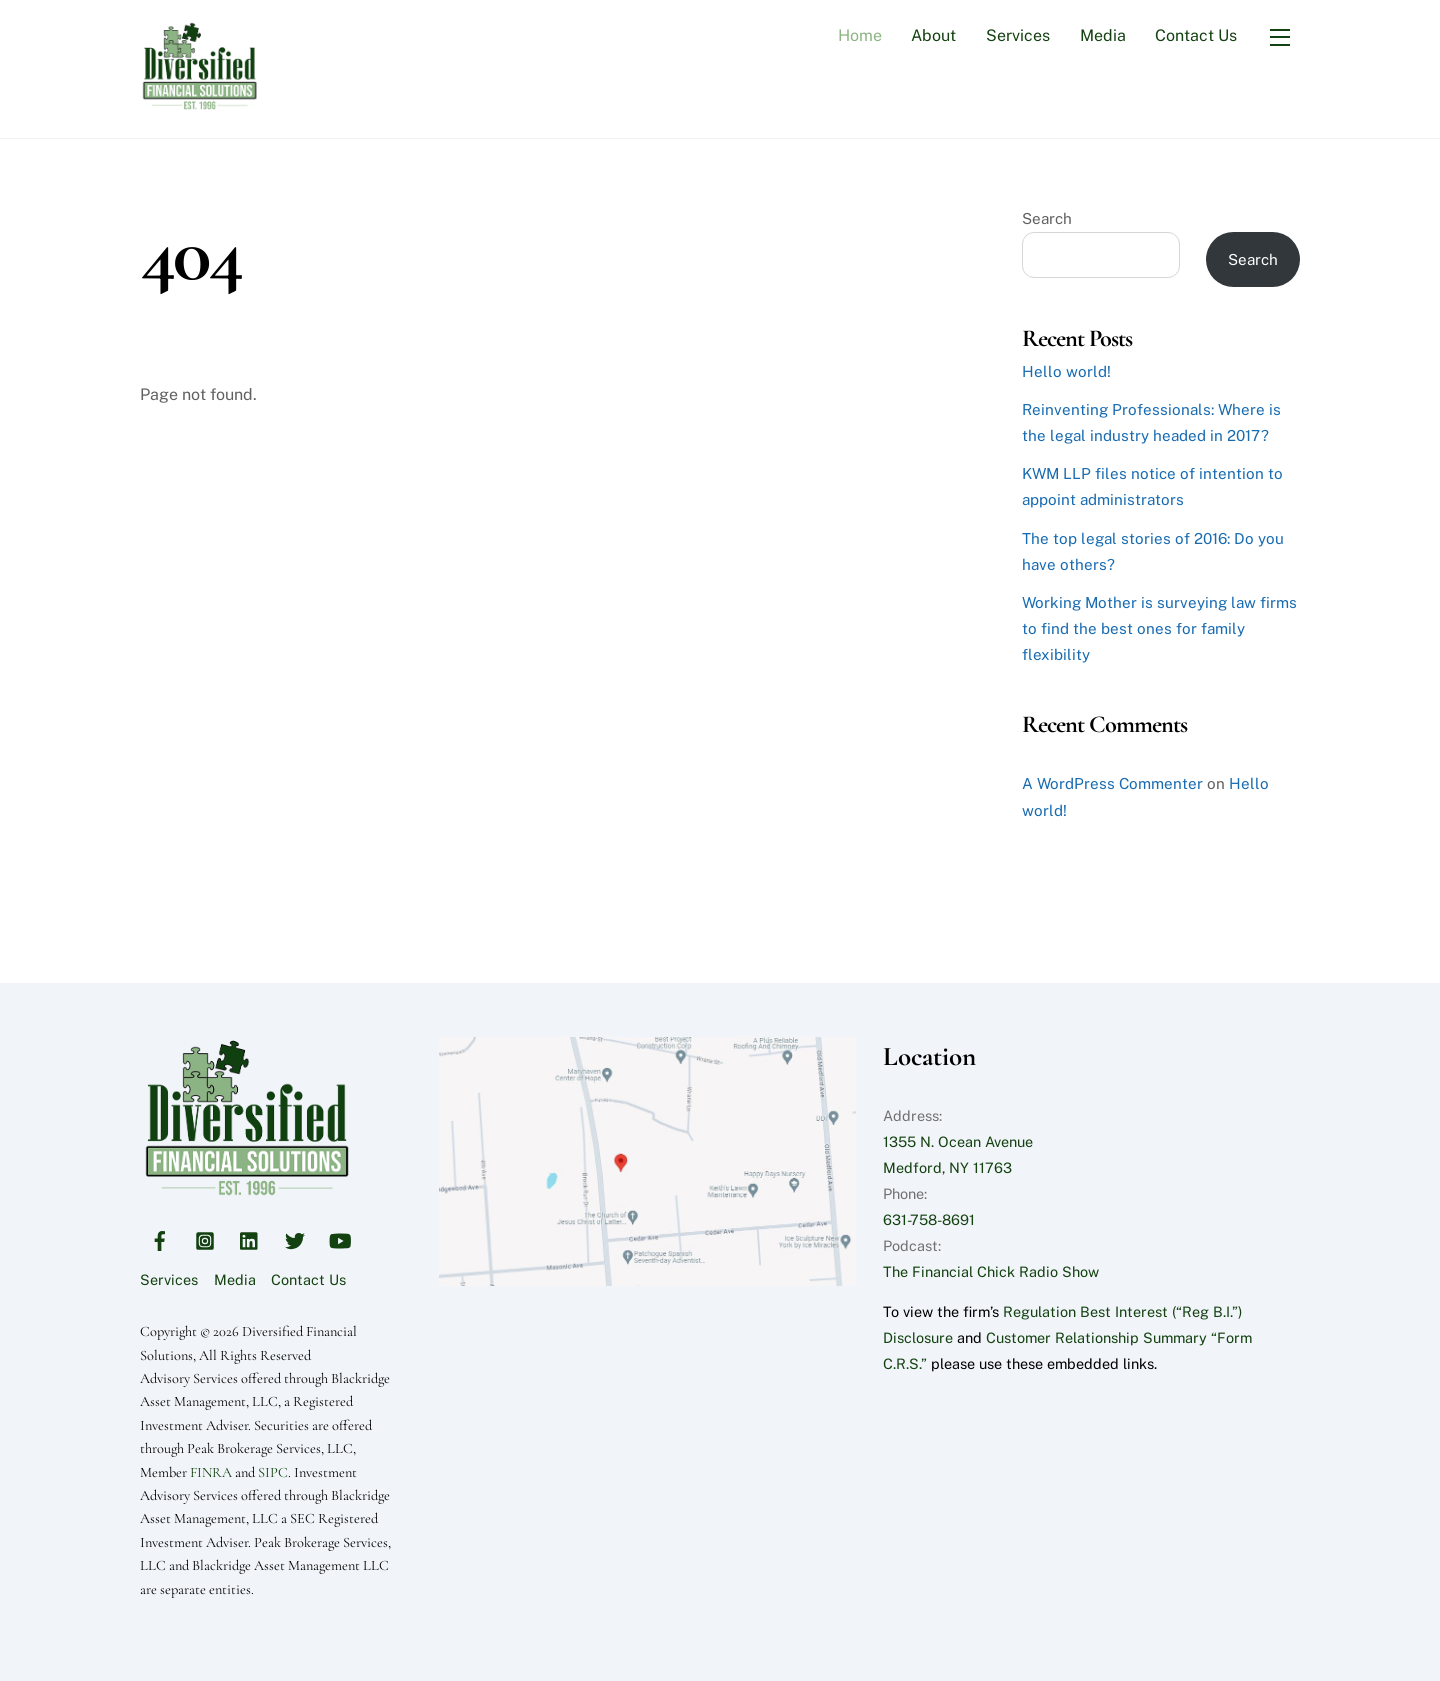 The height and width of the screenshot is (1681, 1440). I want to click on The Financial Chick Radio Show, so click(991, 1271).